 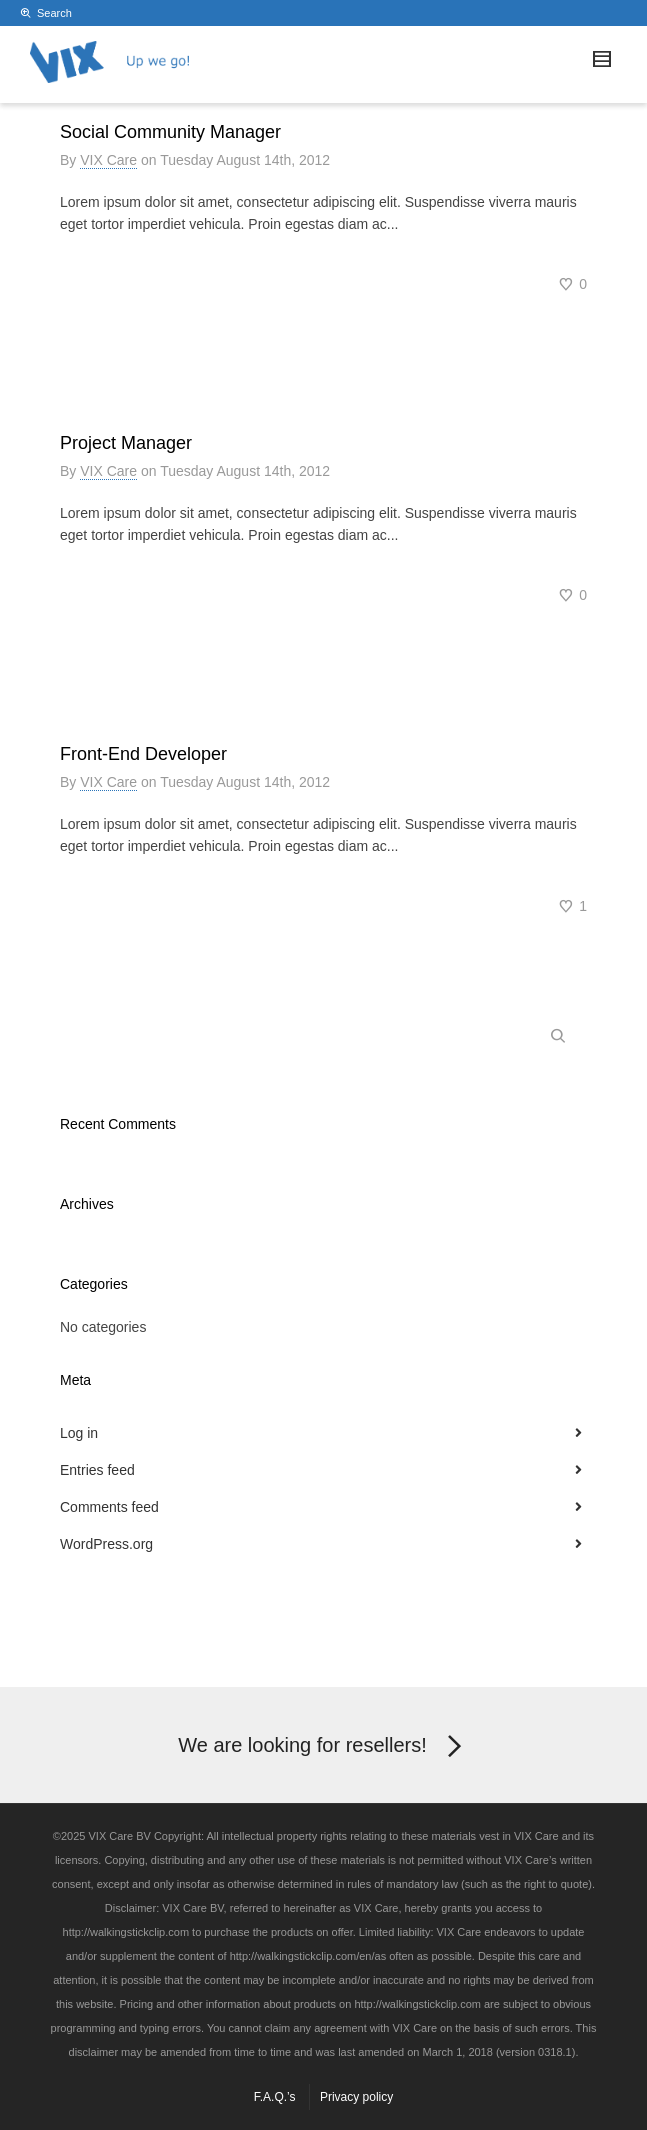 I want to click on Privacy policy, so click(x=356, y=2097).